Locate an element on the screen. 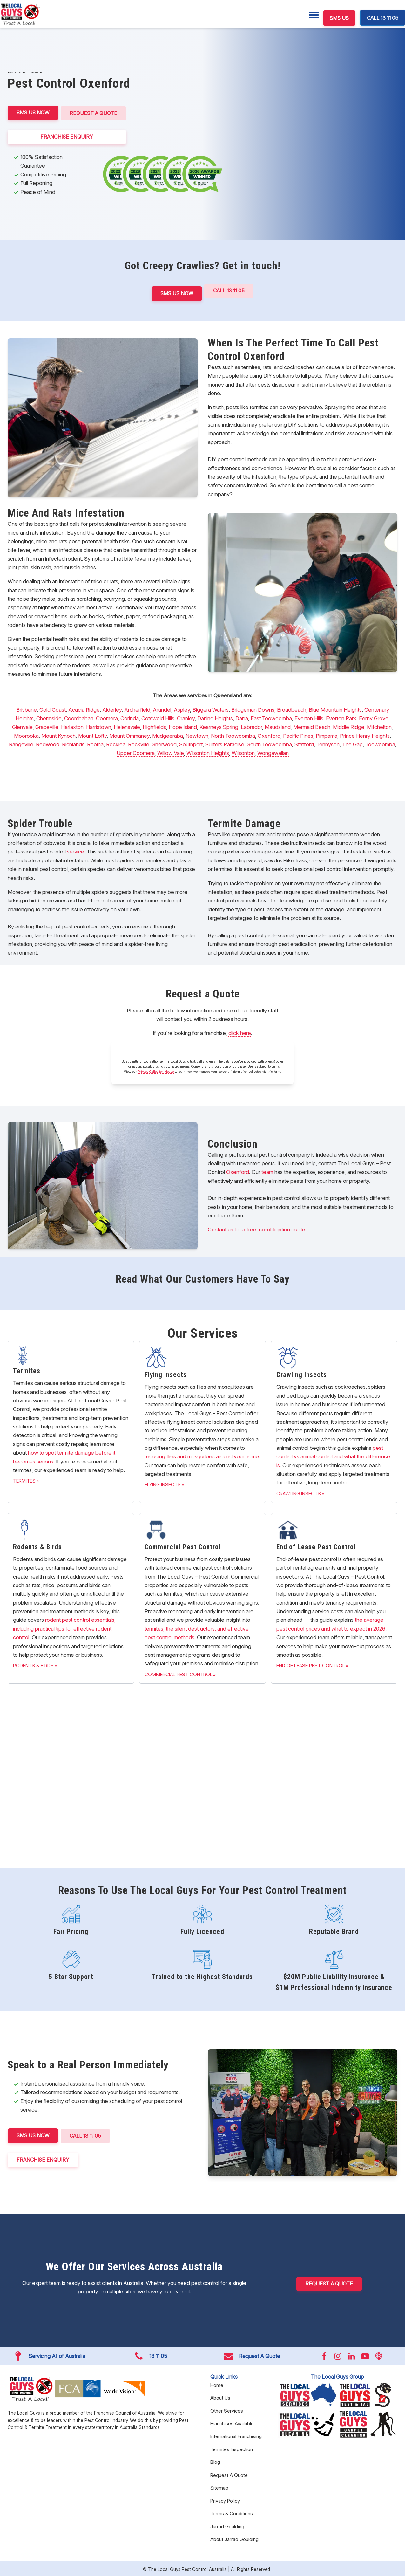 This screenshot has width=405, height=2576. Pacific Pines is located at coordinates (298, 734).